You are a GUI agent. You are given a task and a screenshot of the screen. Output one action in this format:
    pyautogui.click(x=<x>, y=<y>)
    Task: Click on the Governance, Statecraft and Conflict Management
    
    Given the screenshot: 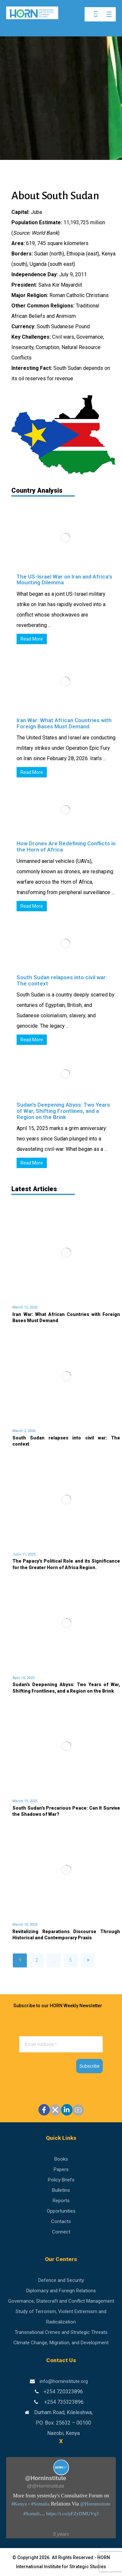 What is the action you would take?
    pyautogui.click(x=61, y=2301)
    